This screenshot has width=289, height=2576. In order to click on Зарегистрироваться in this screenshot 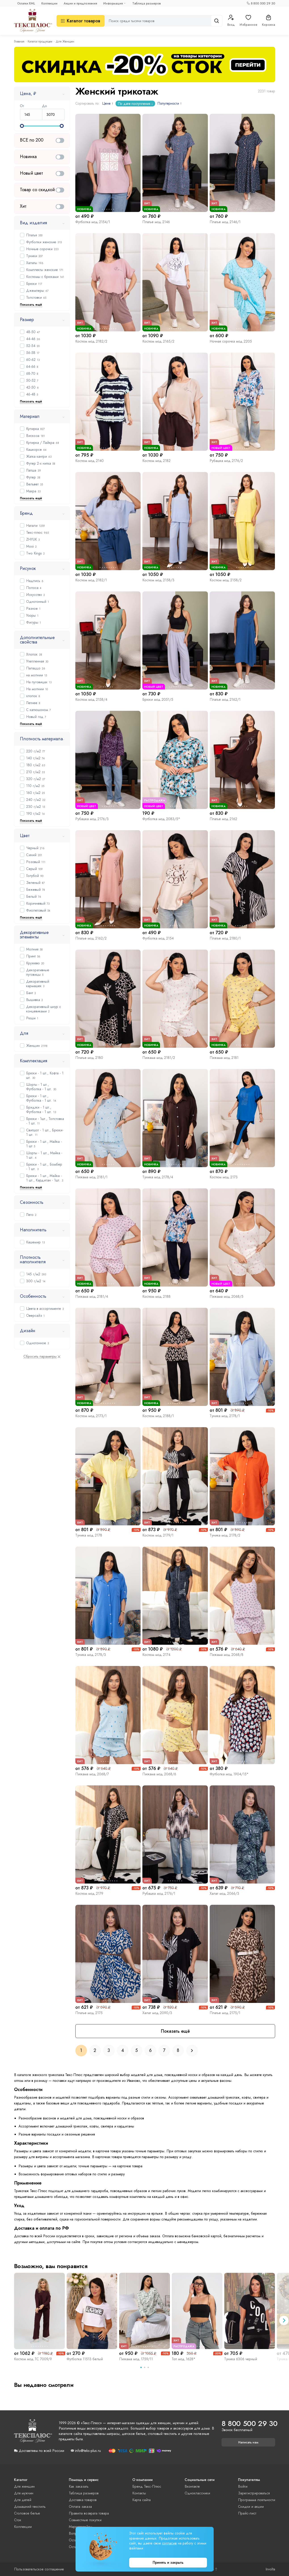, I will do `click(254, 2493)`.